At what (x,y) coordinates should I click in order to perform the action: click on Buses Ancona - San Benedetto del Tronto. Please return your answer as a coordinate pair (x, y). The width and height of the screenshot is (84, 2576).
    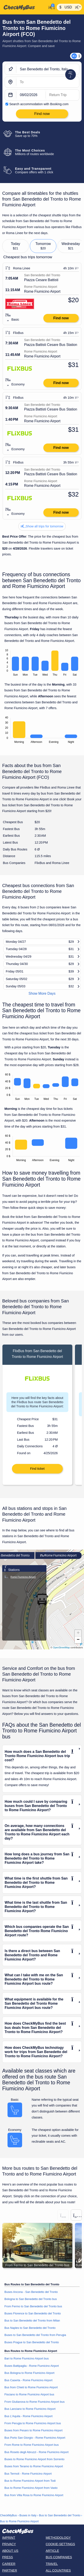
    Looking at the image, I should click on (31, 2292).